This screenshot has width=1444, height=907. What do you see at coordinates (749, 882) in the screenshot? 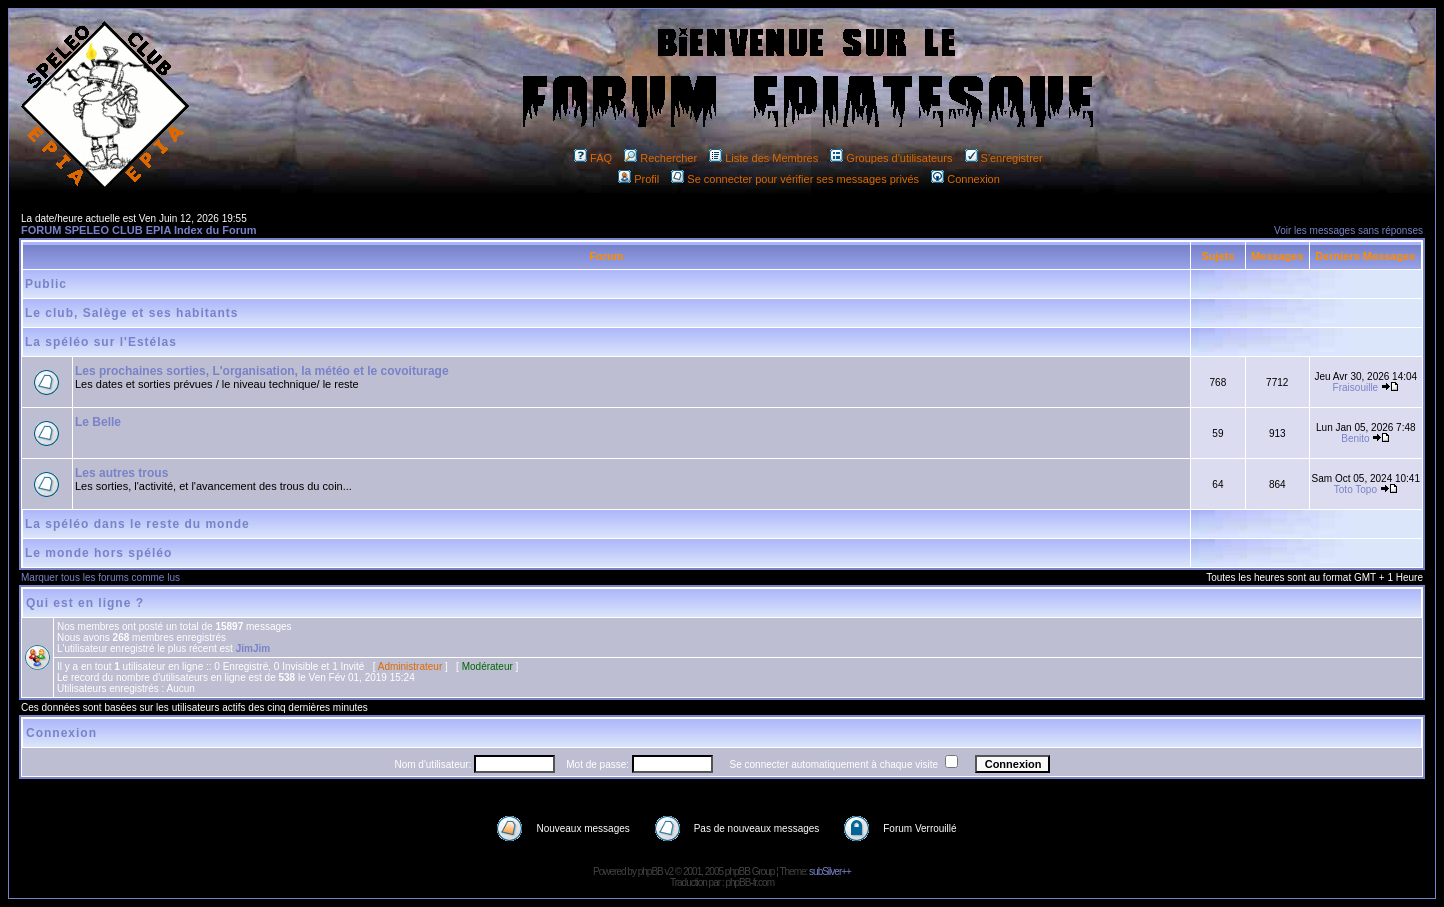
I see `phpBB-fr.com` at bounding box center [749, 882].